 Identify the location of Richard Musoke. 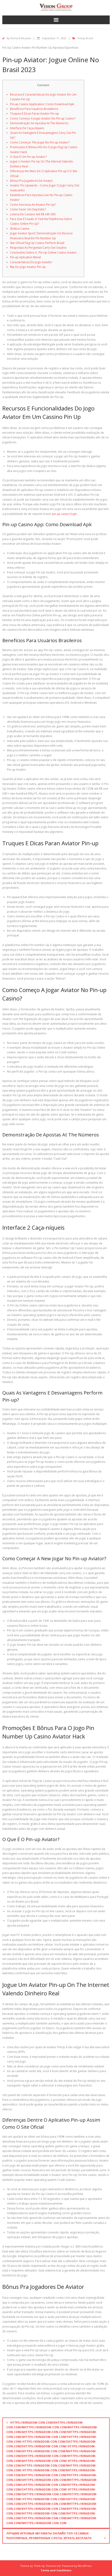
(21, 38).